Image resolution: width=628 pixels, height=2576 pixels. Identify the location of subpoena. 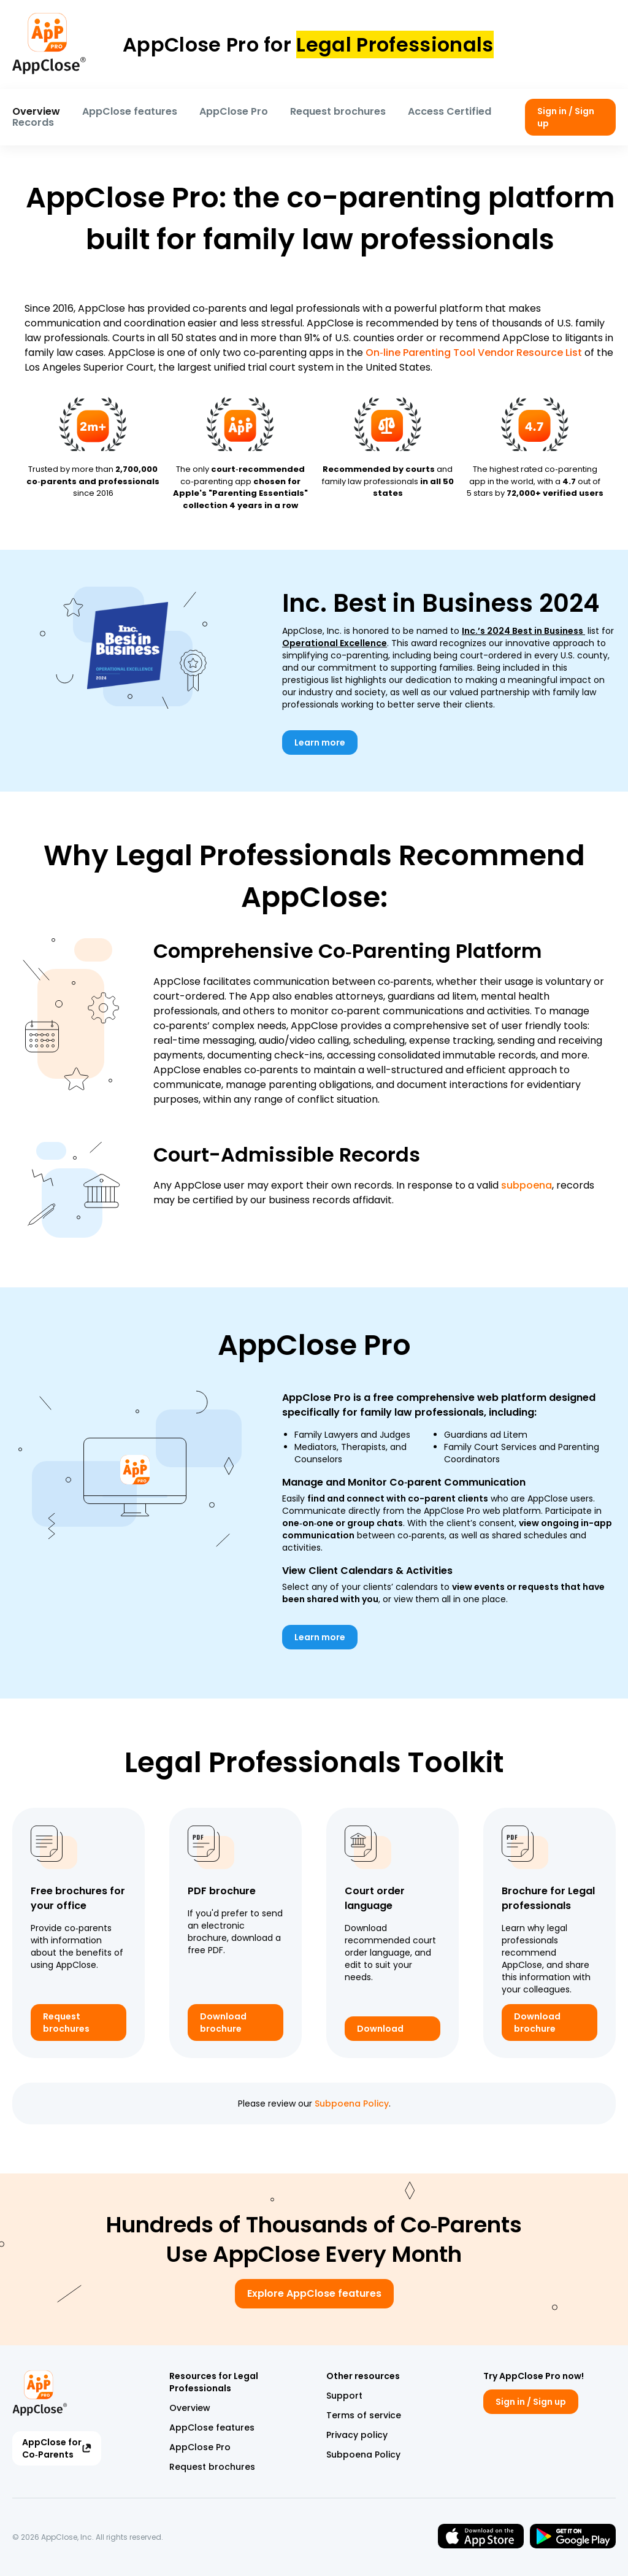
(526, 1185).